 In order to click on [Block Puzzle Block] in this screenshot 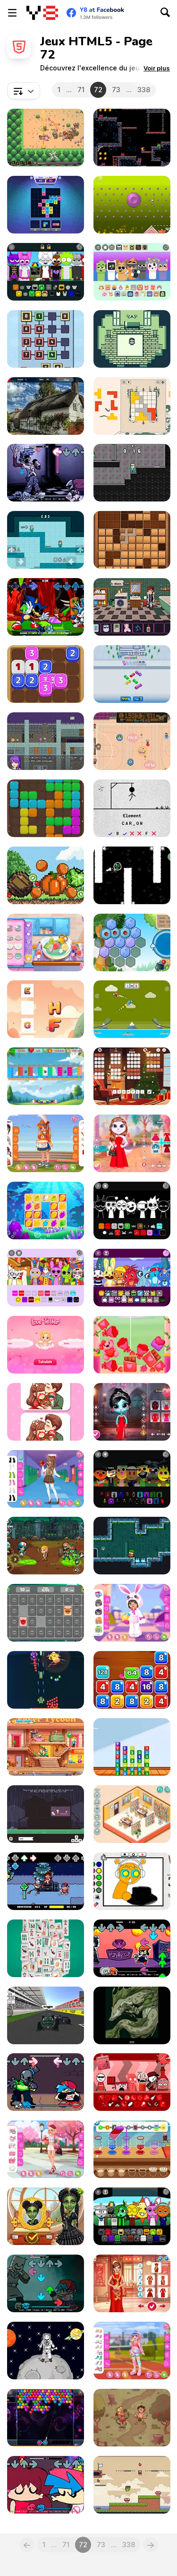, I will do `click(45, 808)`.